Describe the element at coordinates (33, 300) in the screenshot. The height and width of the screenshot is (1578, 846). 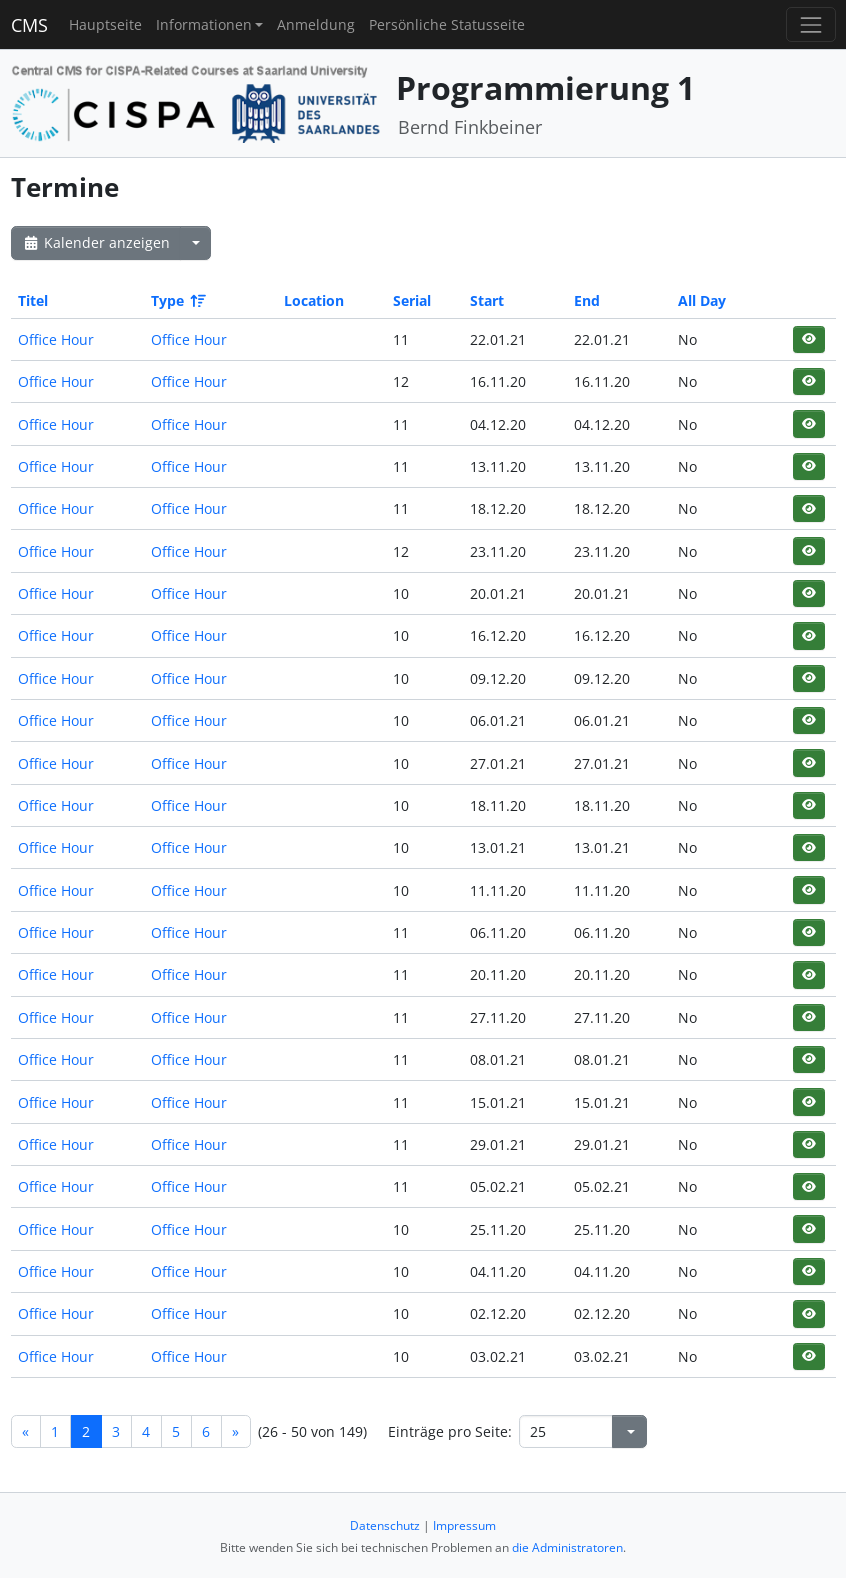
I see `Titel` at that location.